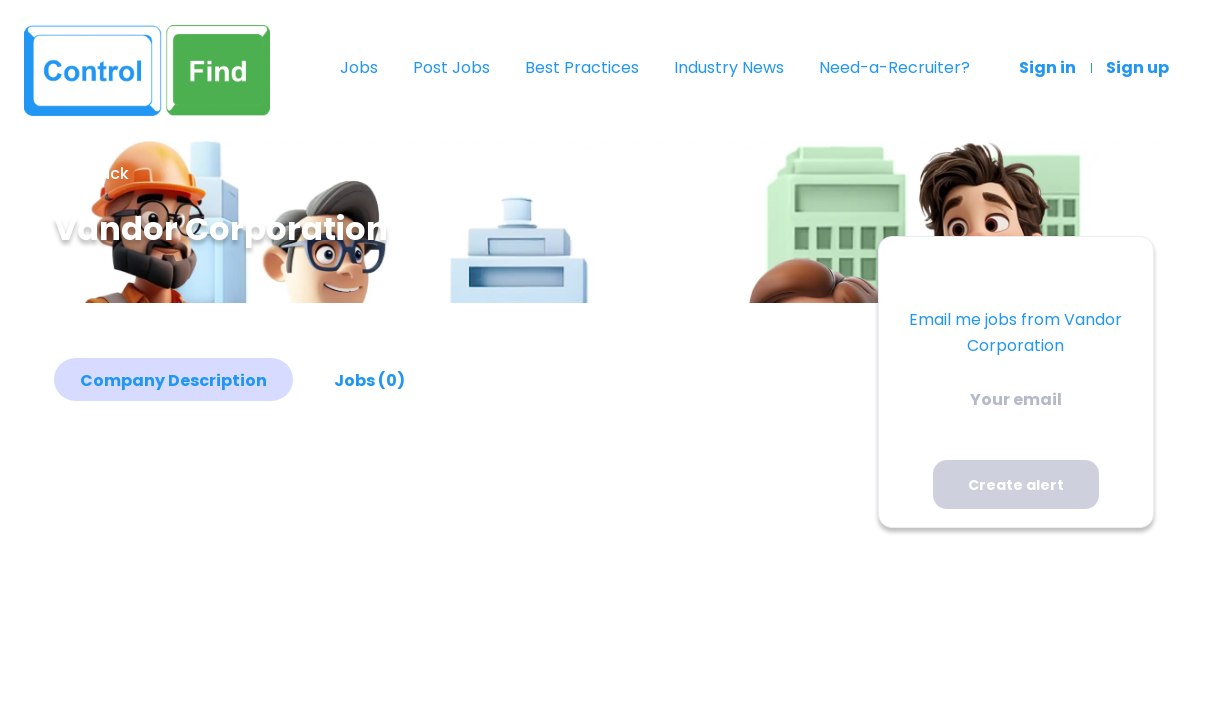 The height and width of the screenshot is (720, 1207). Describe the element at coordinates (369, 380) in the screenshot. I see `Jobs (0)` at that location.